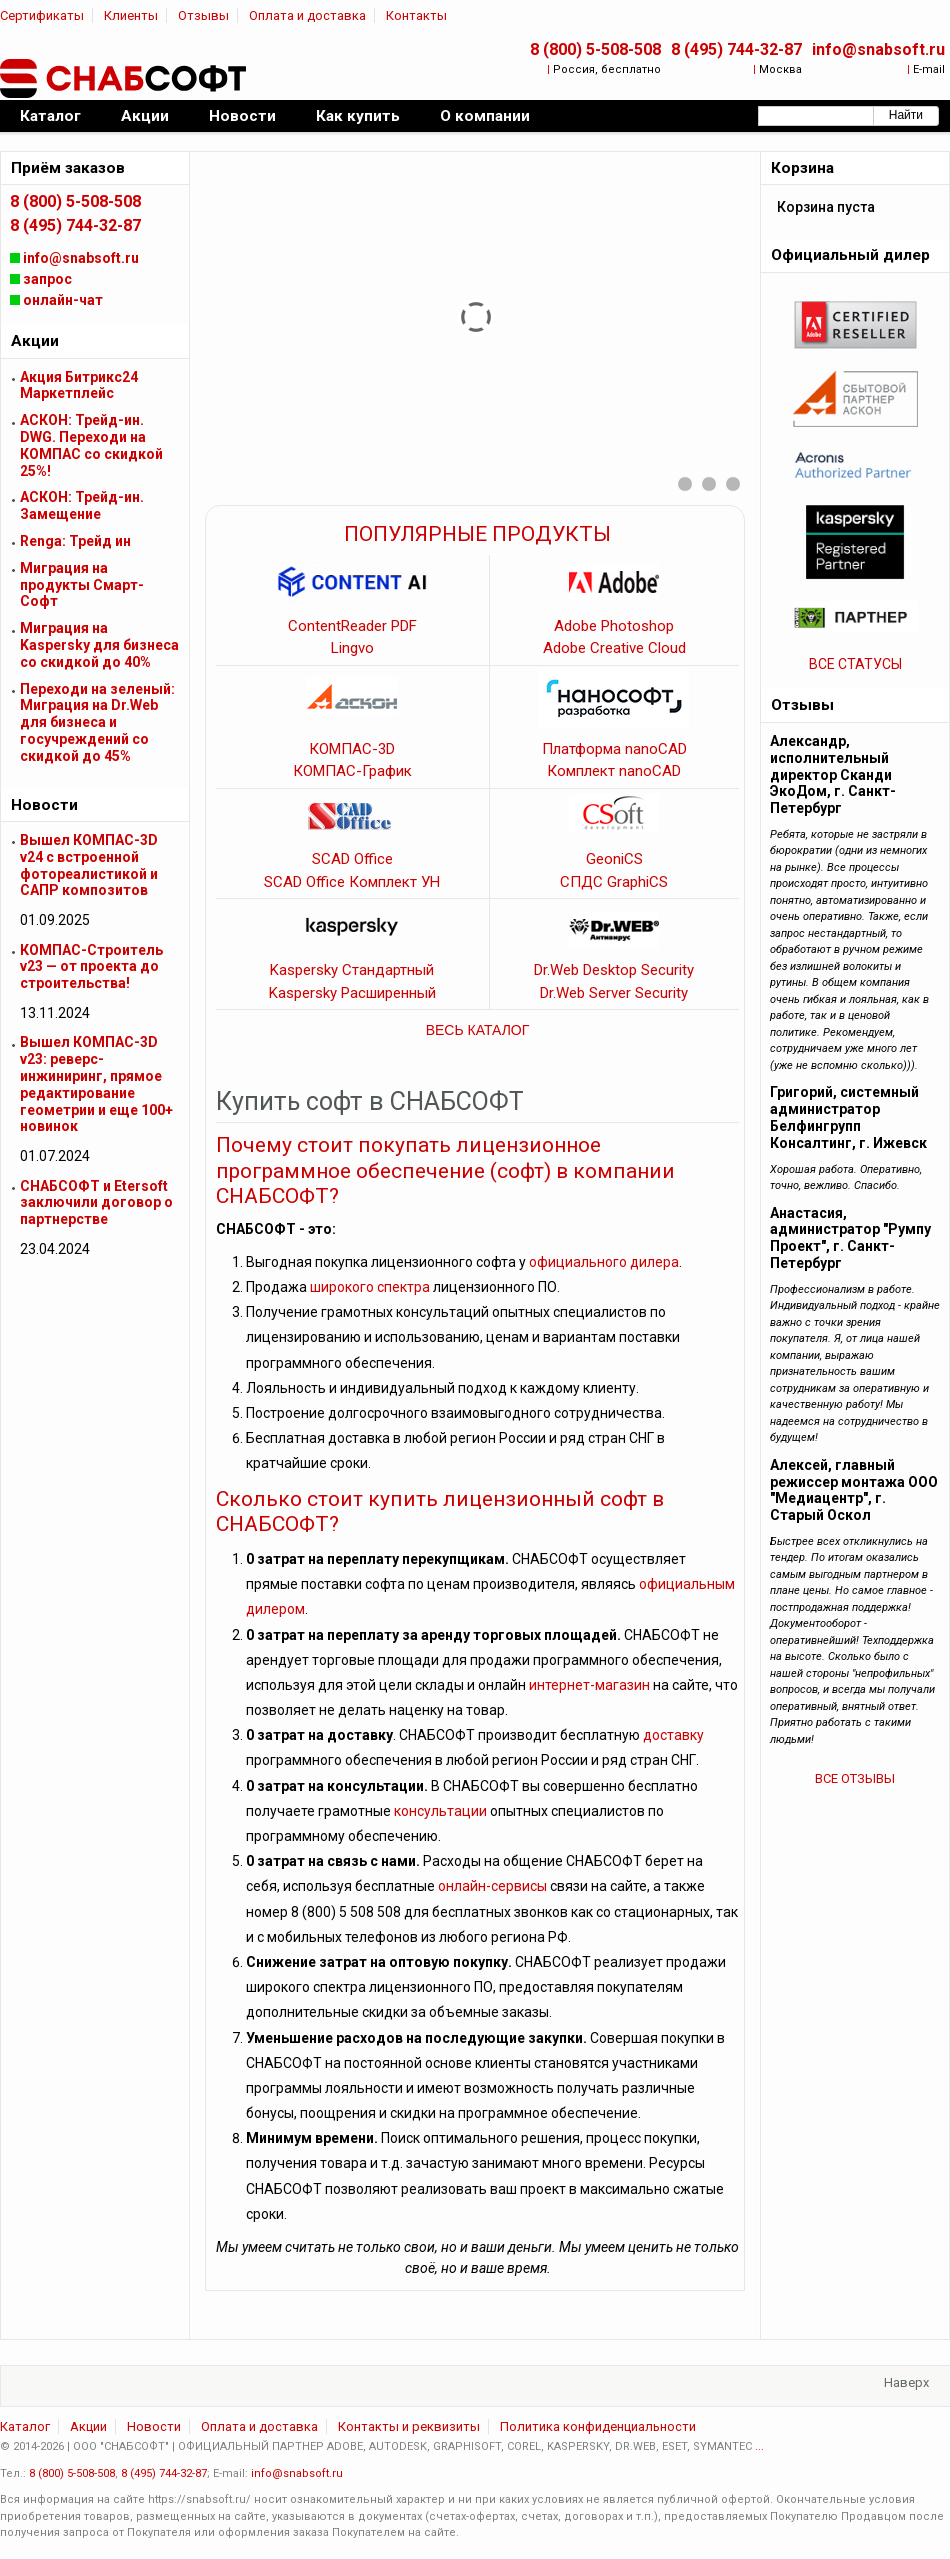 The image size is (950, 2559). What do you see at coordinates (91, 967) in the screenshot?
I see `КОМПАС-Строитель v23 — от проекта до строительства!` at bounding box center [91, 967].